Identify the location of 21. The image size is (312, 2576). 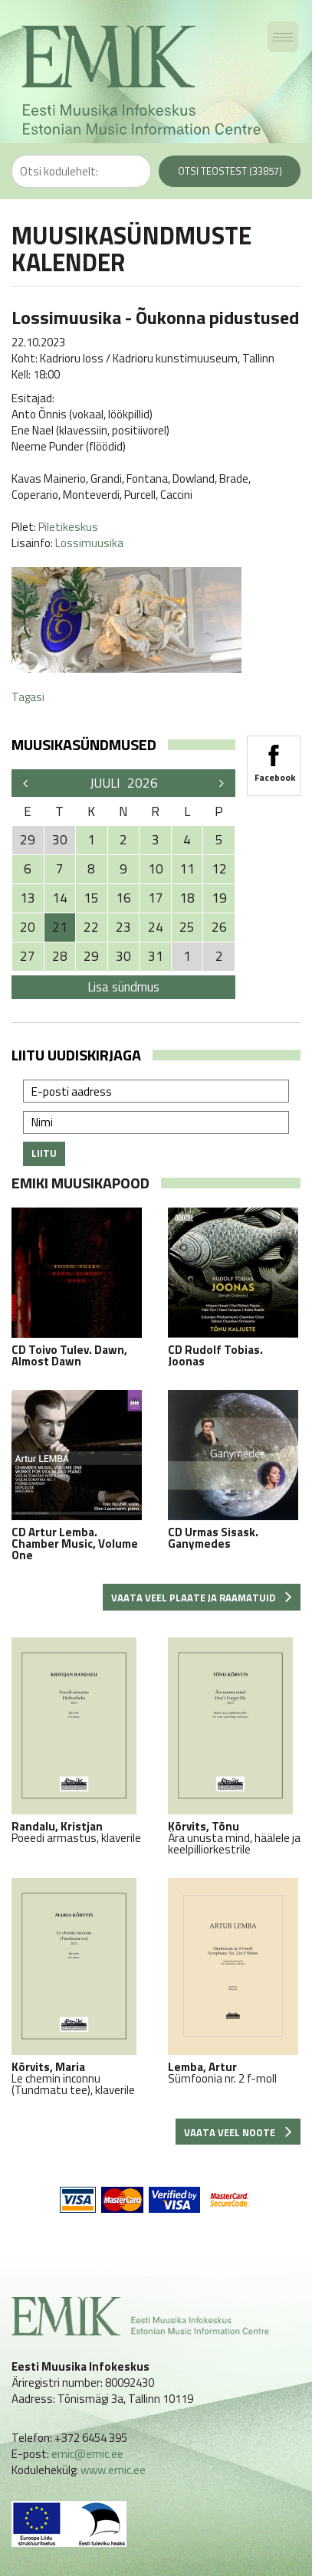
(59, 927).